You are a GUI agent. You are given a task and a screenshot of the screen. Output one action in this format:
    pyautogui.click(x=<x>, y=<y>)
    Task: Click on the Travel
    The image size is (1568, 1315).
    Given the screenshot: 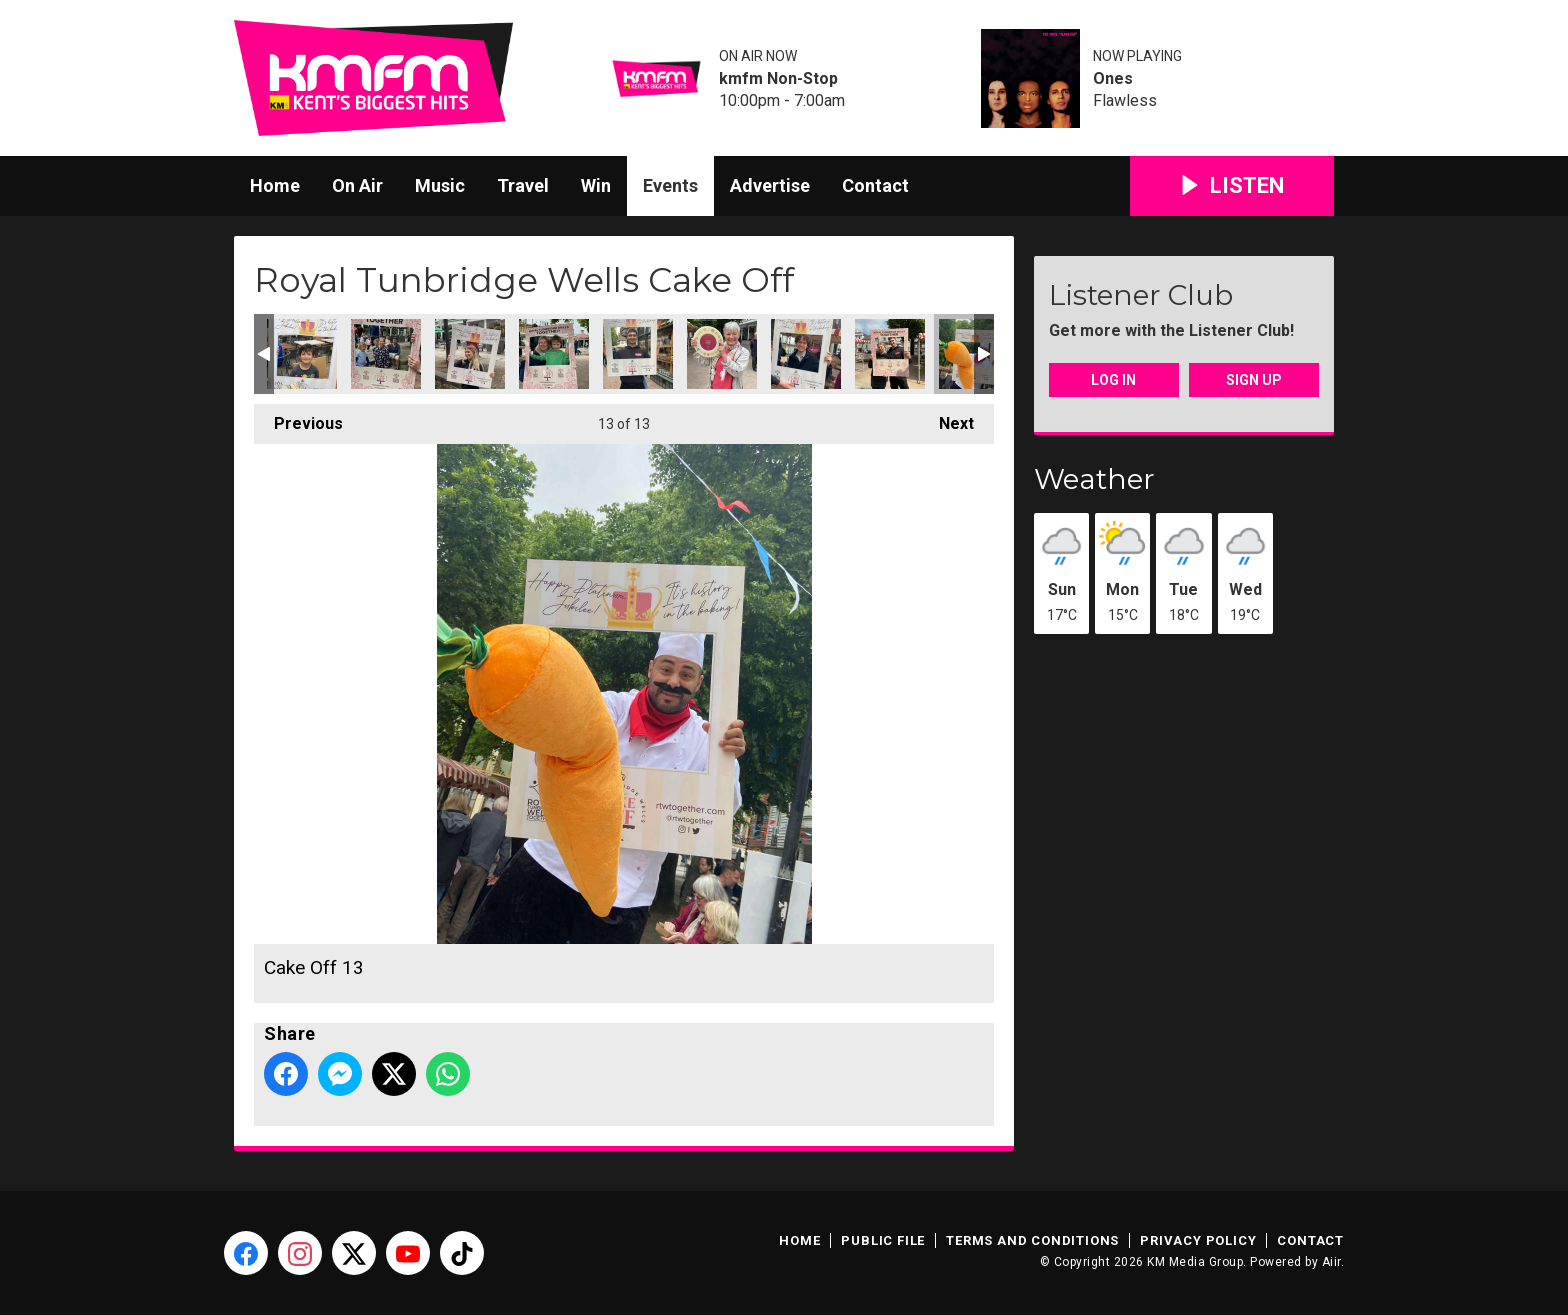 What is the action you would take?
    pyautogui.click(x=523, y=185)
    